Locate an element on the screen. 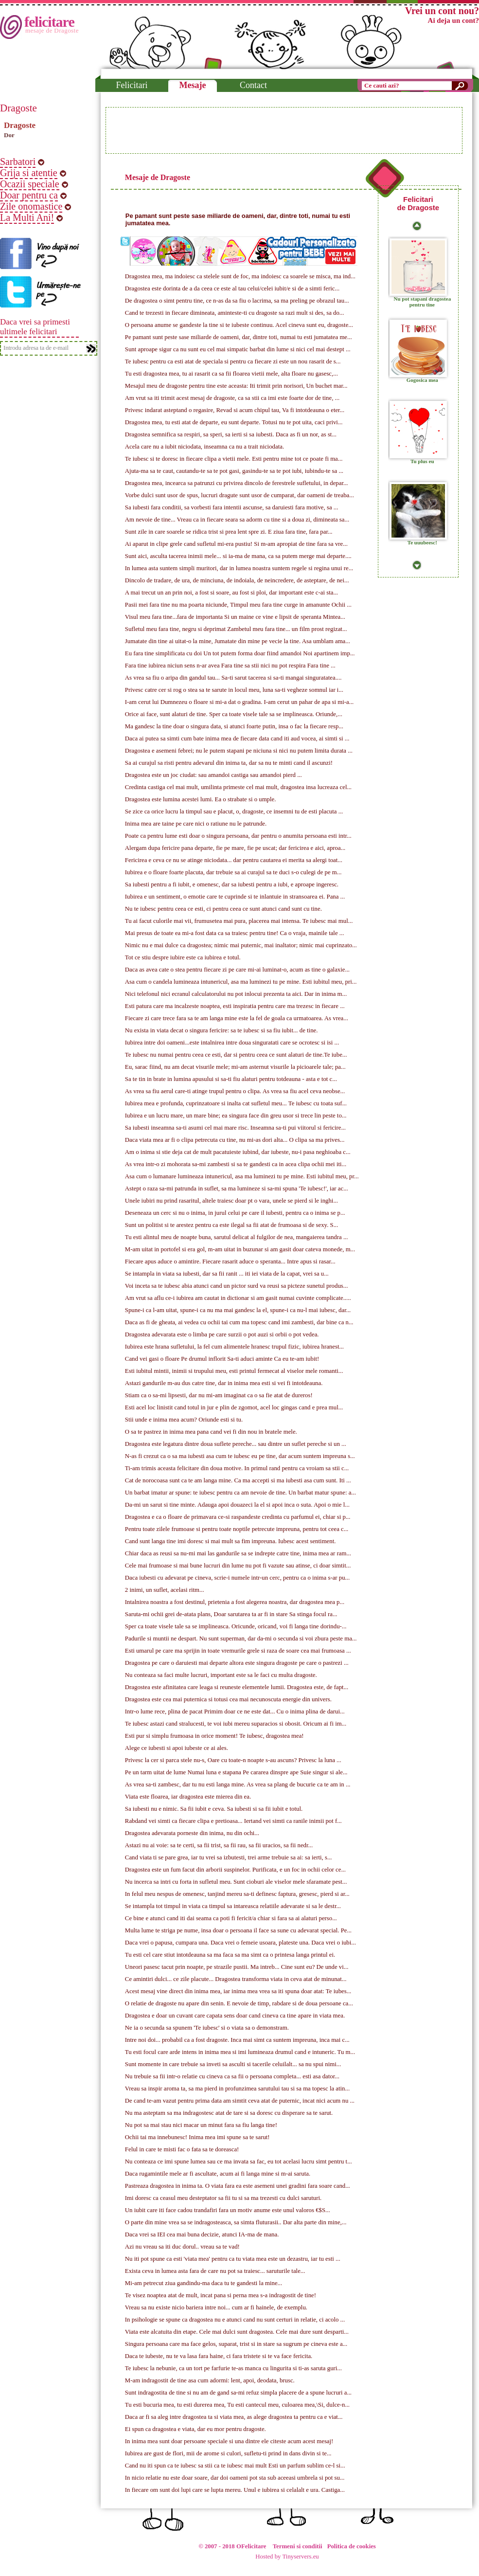 This screenshot has width=479, height=2576. Tu esti alintul meu de noapte buna, sarutul delicat al fulgilor de nea, mangaierea tandra ... is located at coordinates (236, 1237).